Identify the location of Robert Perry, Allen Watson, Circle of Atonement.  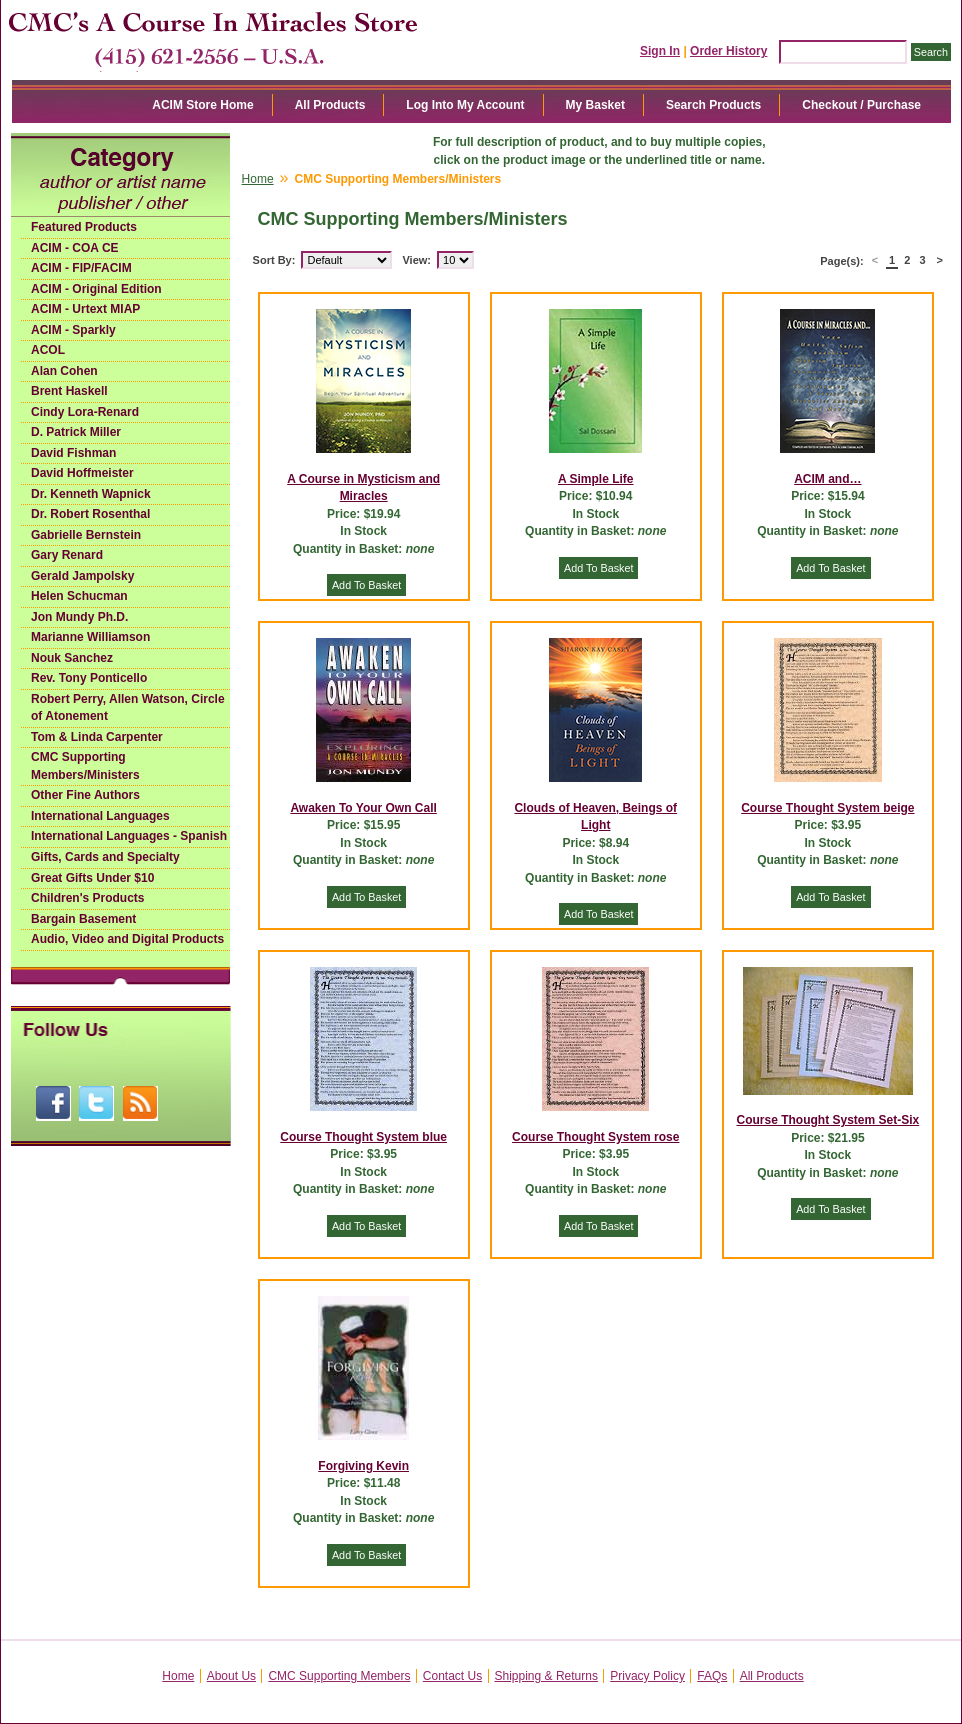
(128, 708).